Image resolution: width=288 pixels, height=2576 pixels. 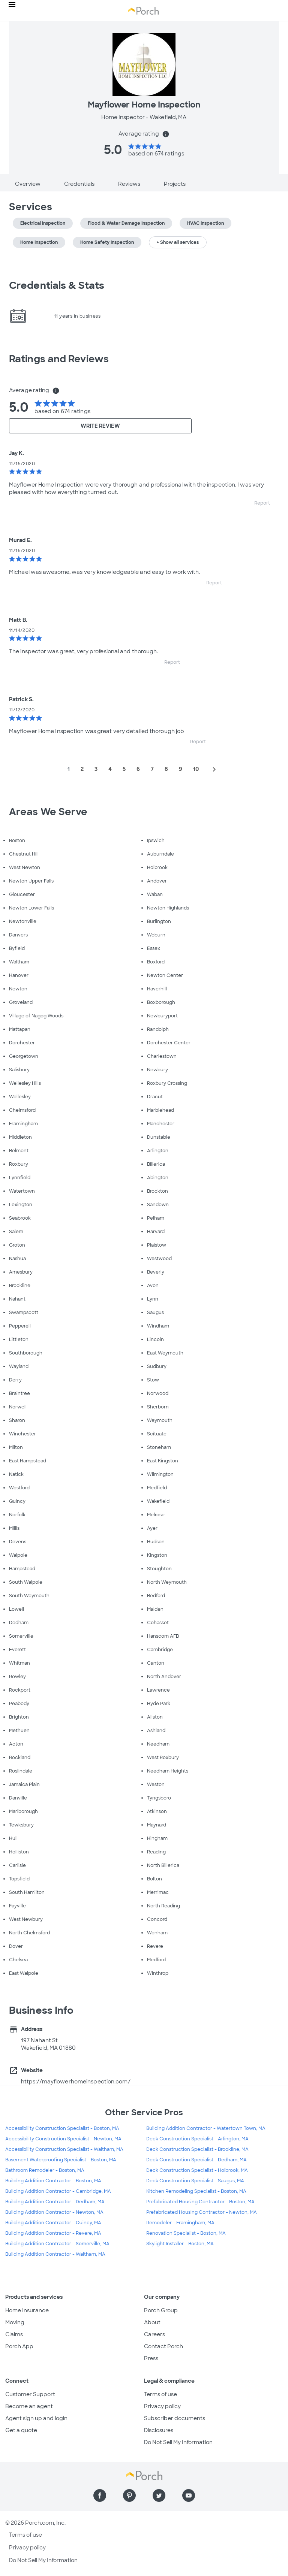 What do you see at coordinates (161, 2310) in the screenshot?
I see `Porch Group` at bounding box center [161, 2310].